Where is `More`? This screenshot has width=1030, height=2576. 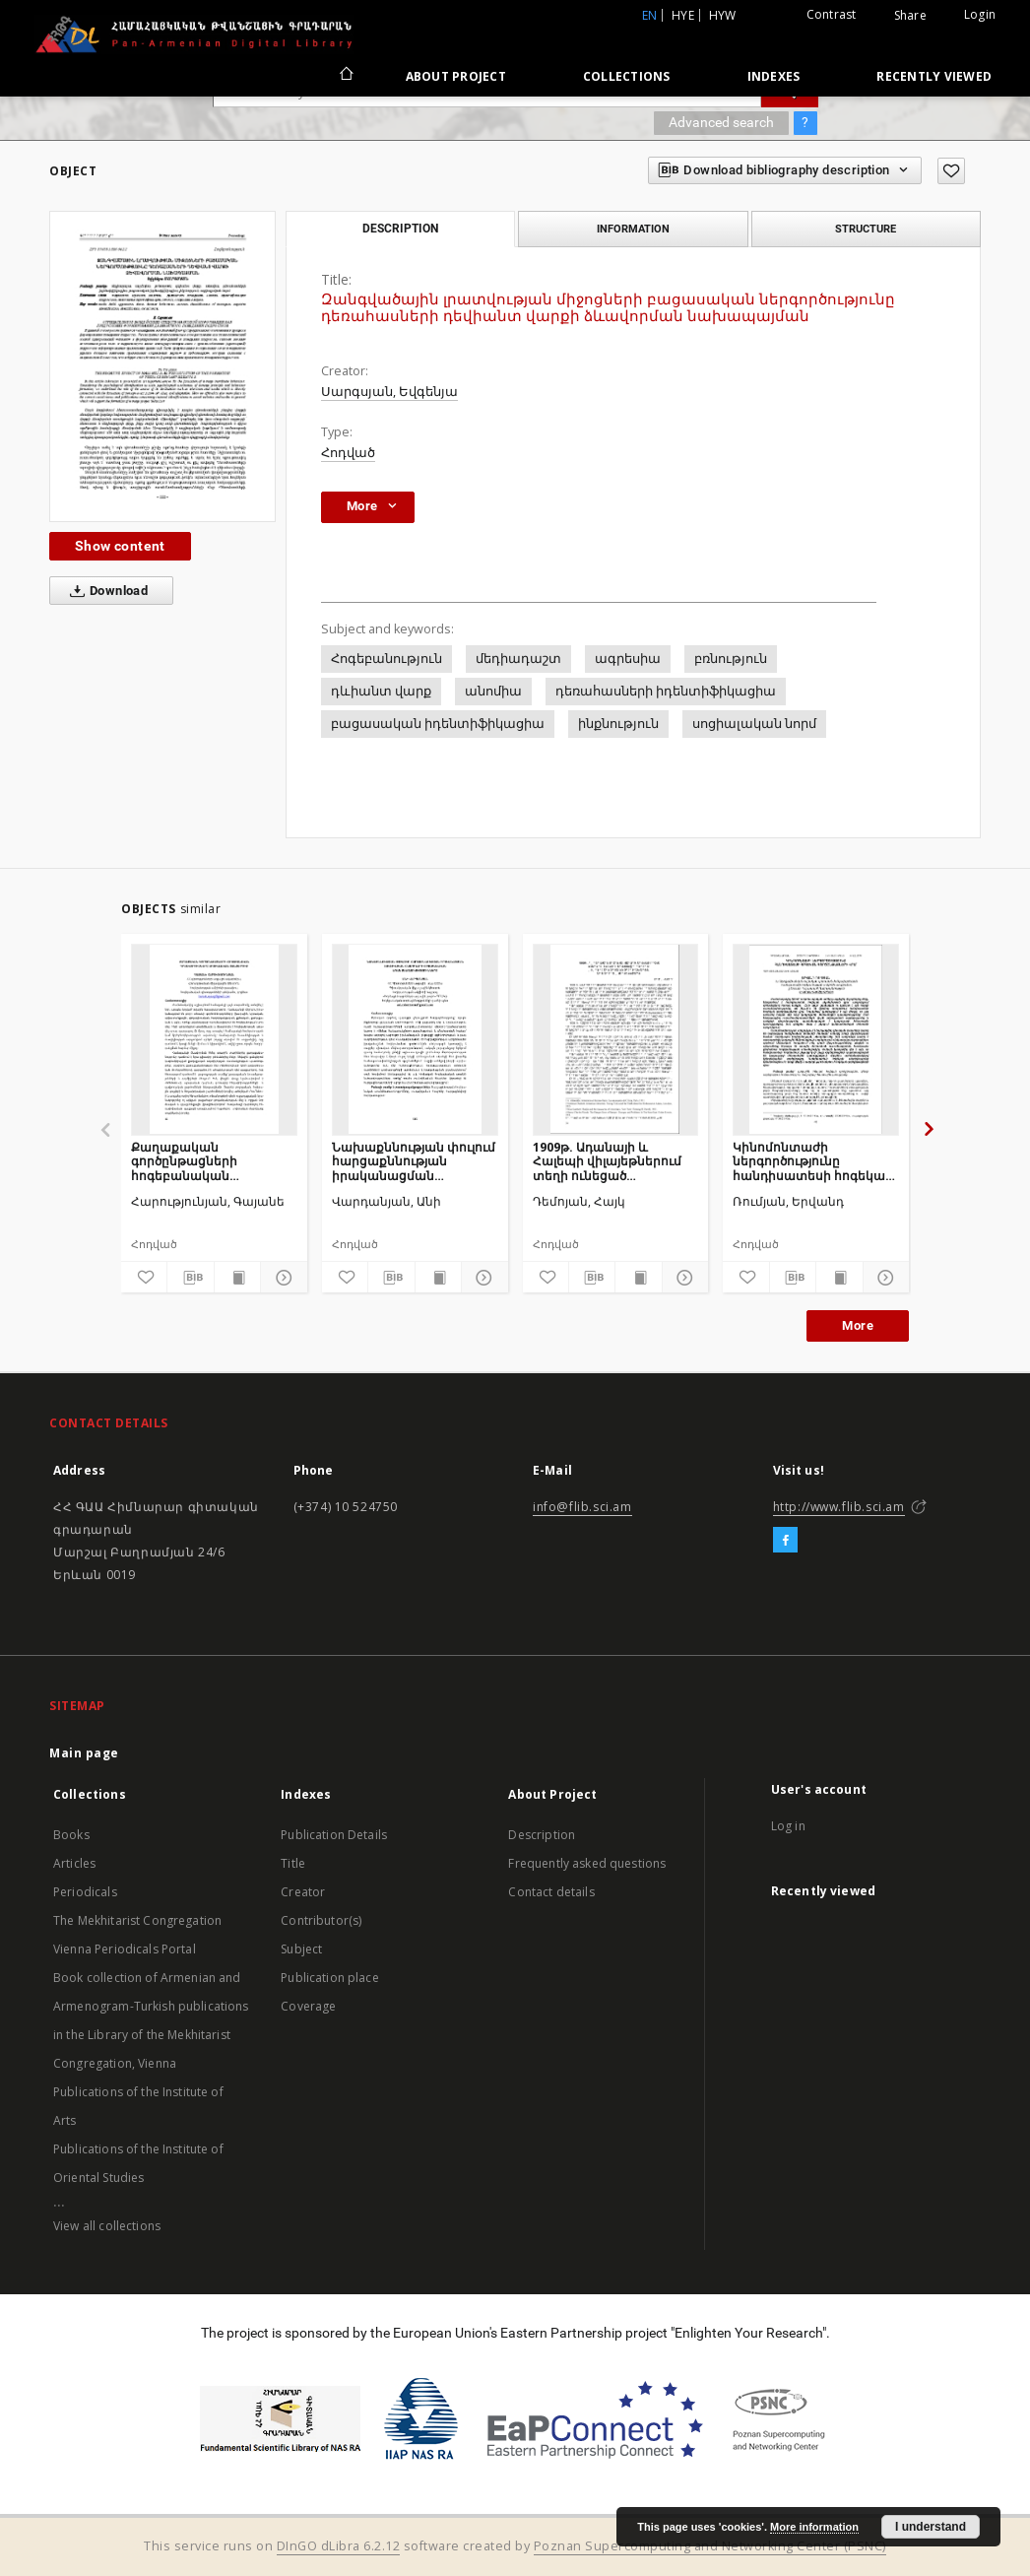
More is located at coordinates (857, 1325).